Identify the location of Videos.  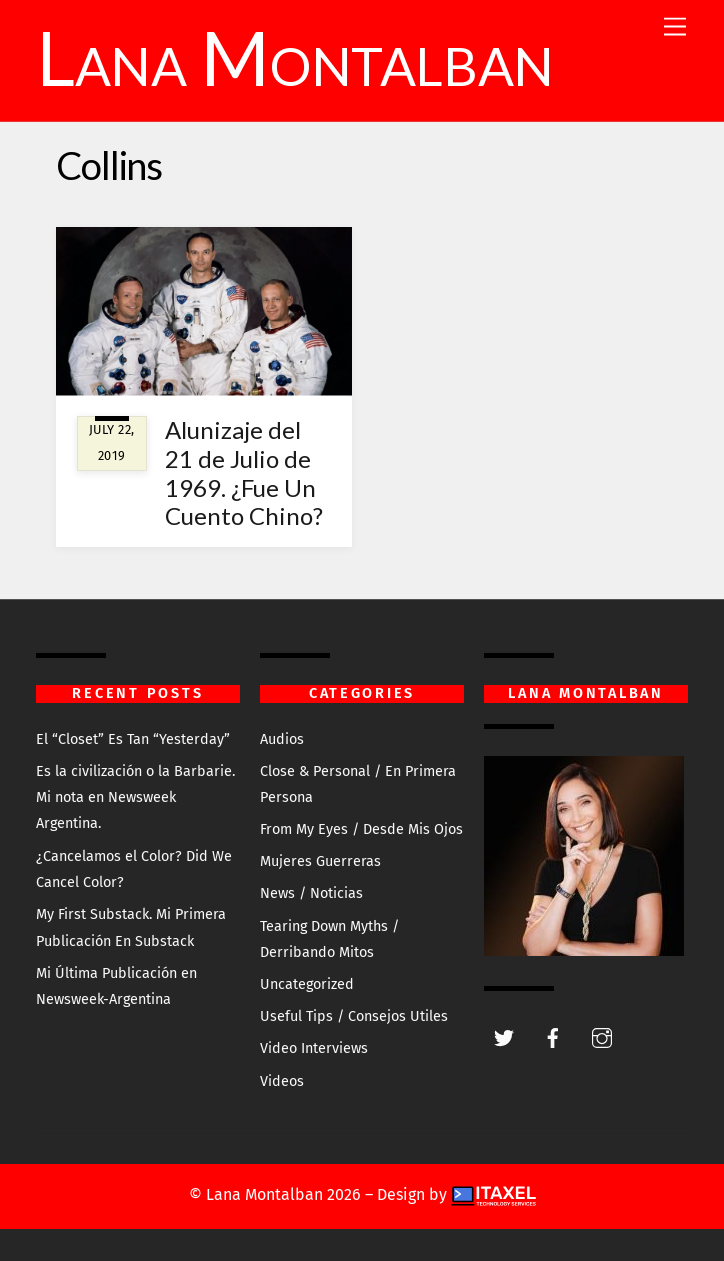
(282, 1081).